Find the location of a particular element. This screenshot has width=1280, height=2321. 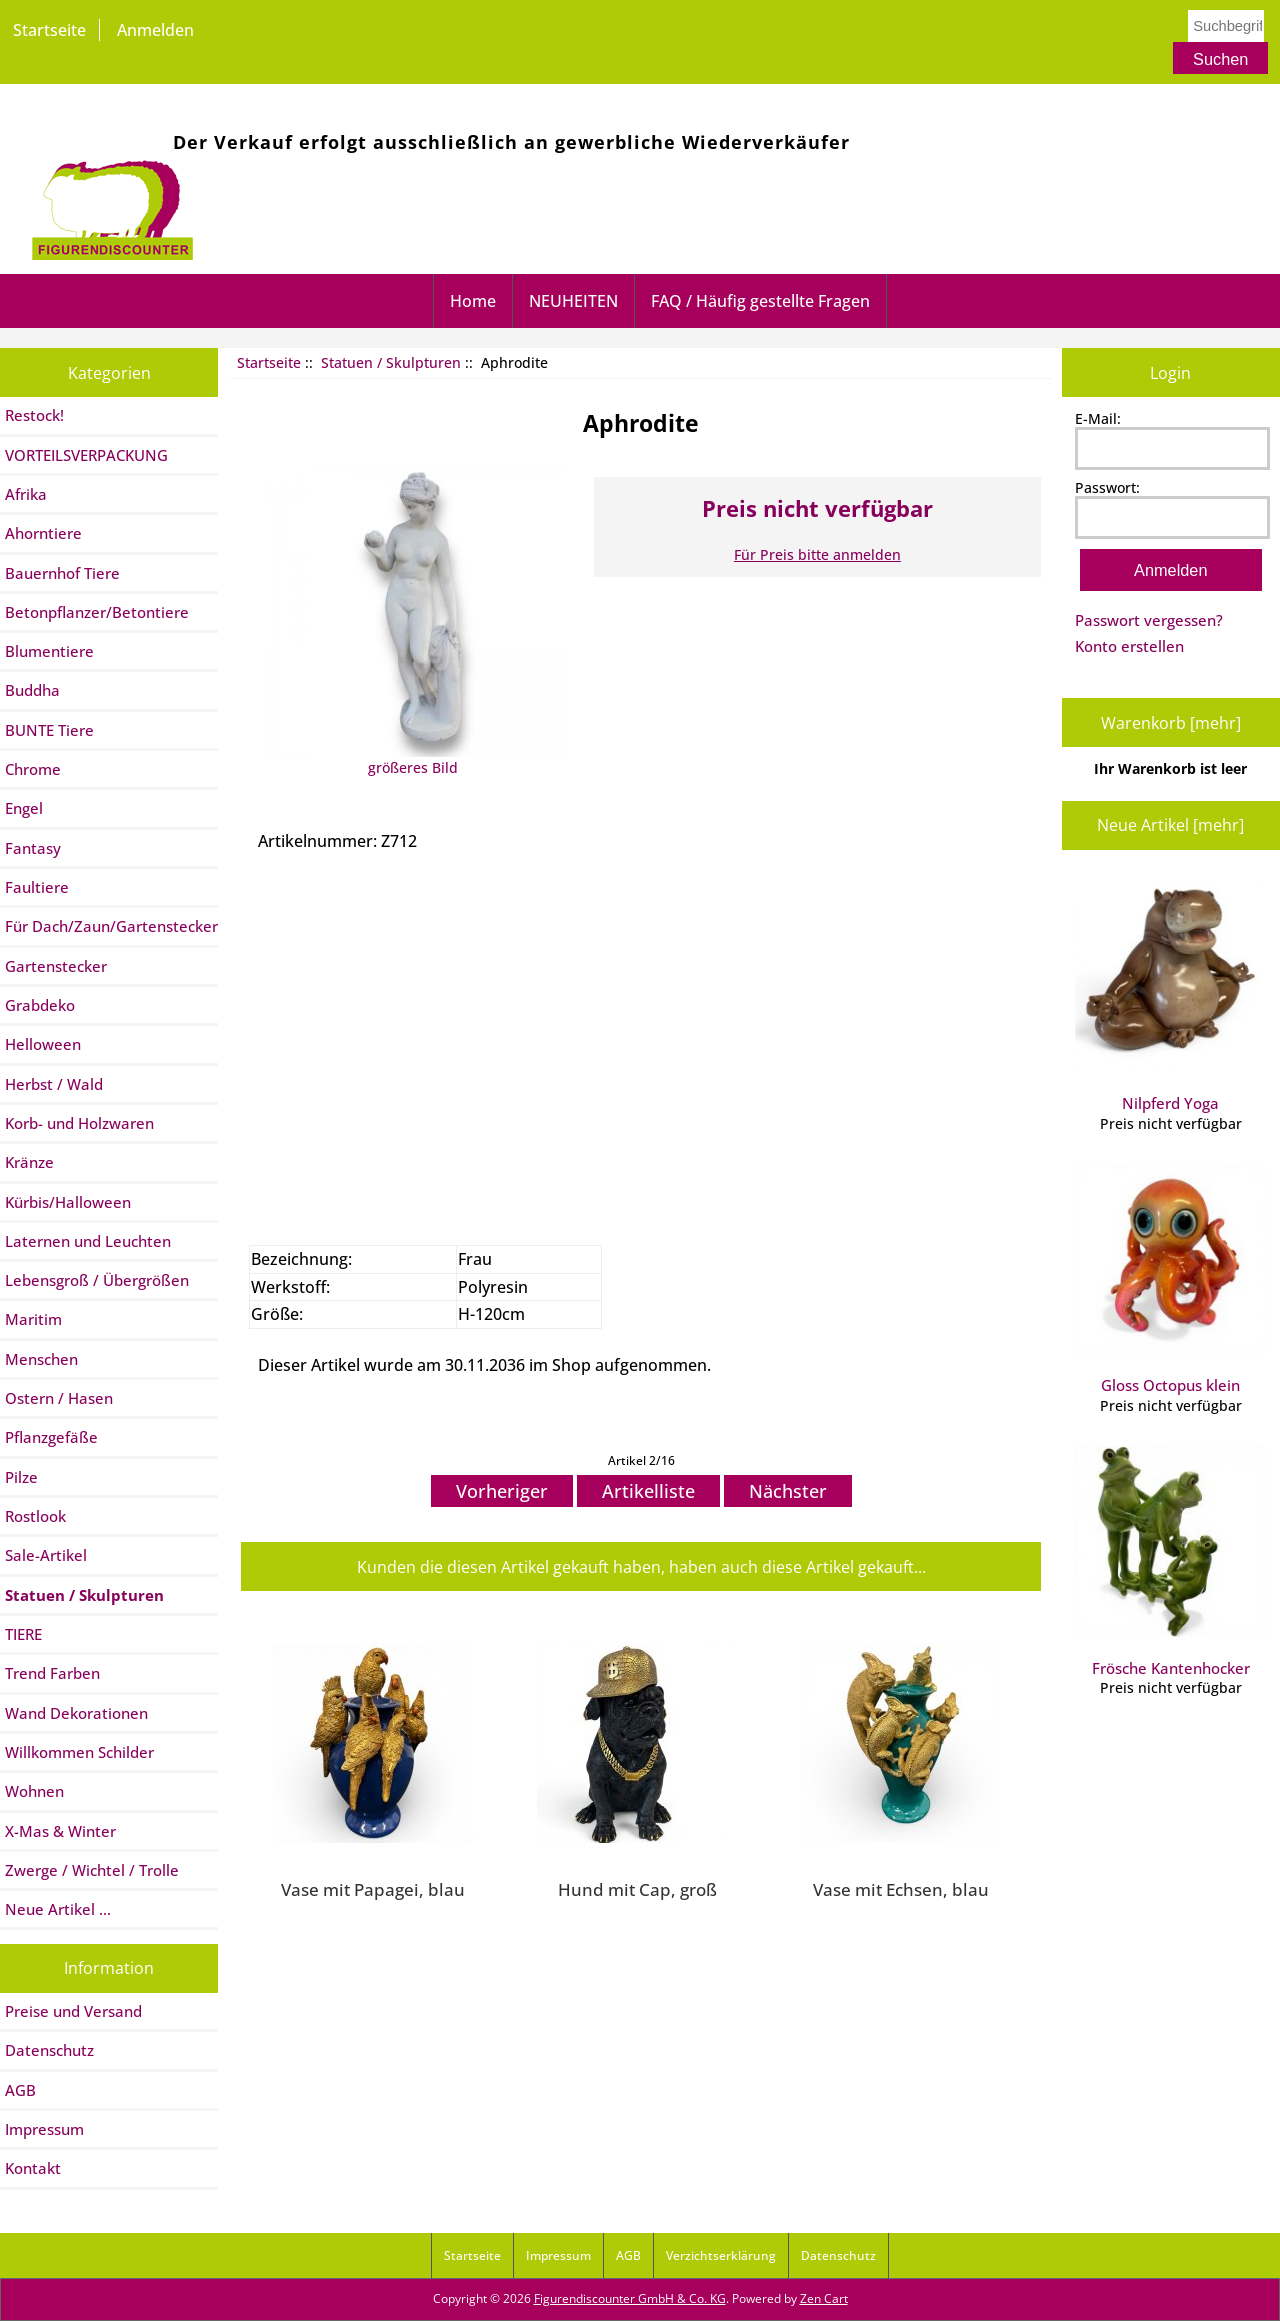

Gloss Octopus klein is located at coordinates (1170, 1280).